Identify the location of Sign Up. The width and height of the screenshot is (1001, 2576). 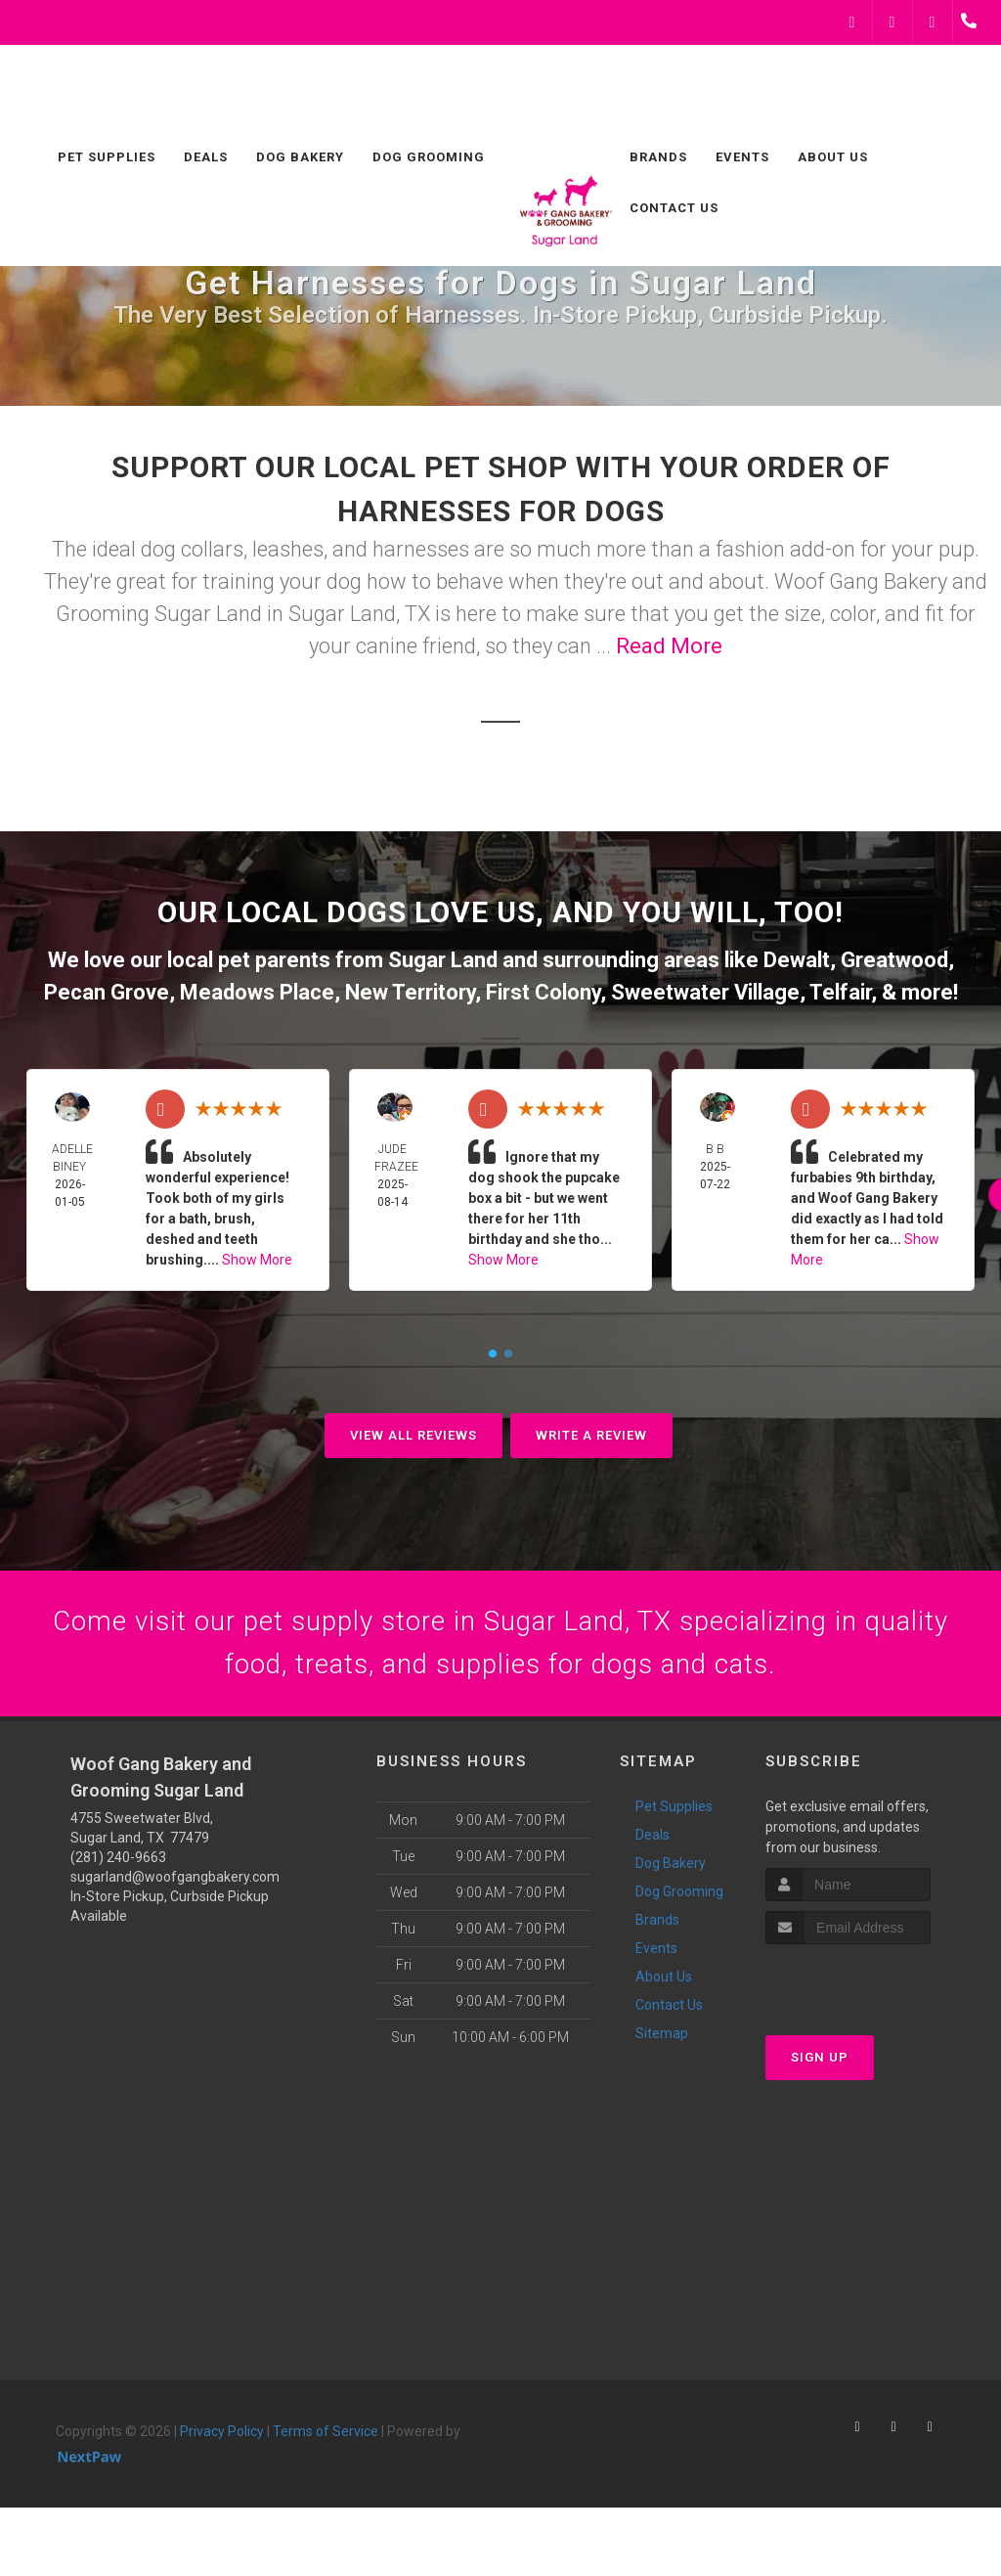
(820, 2065).